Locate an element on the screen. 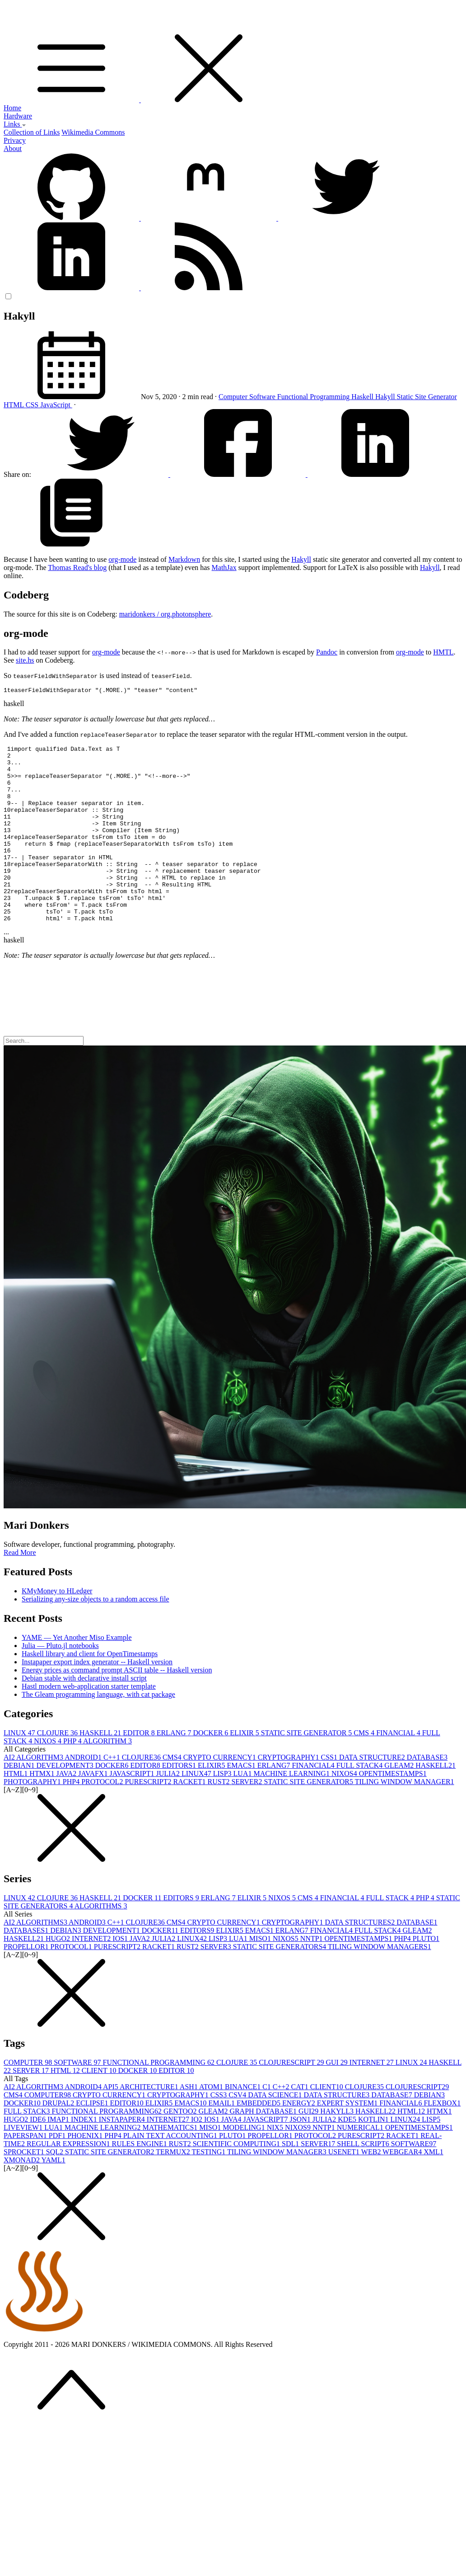 This screenshot has height=2576, width=466. RUST is located at coordinates (220, 1818).